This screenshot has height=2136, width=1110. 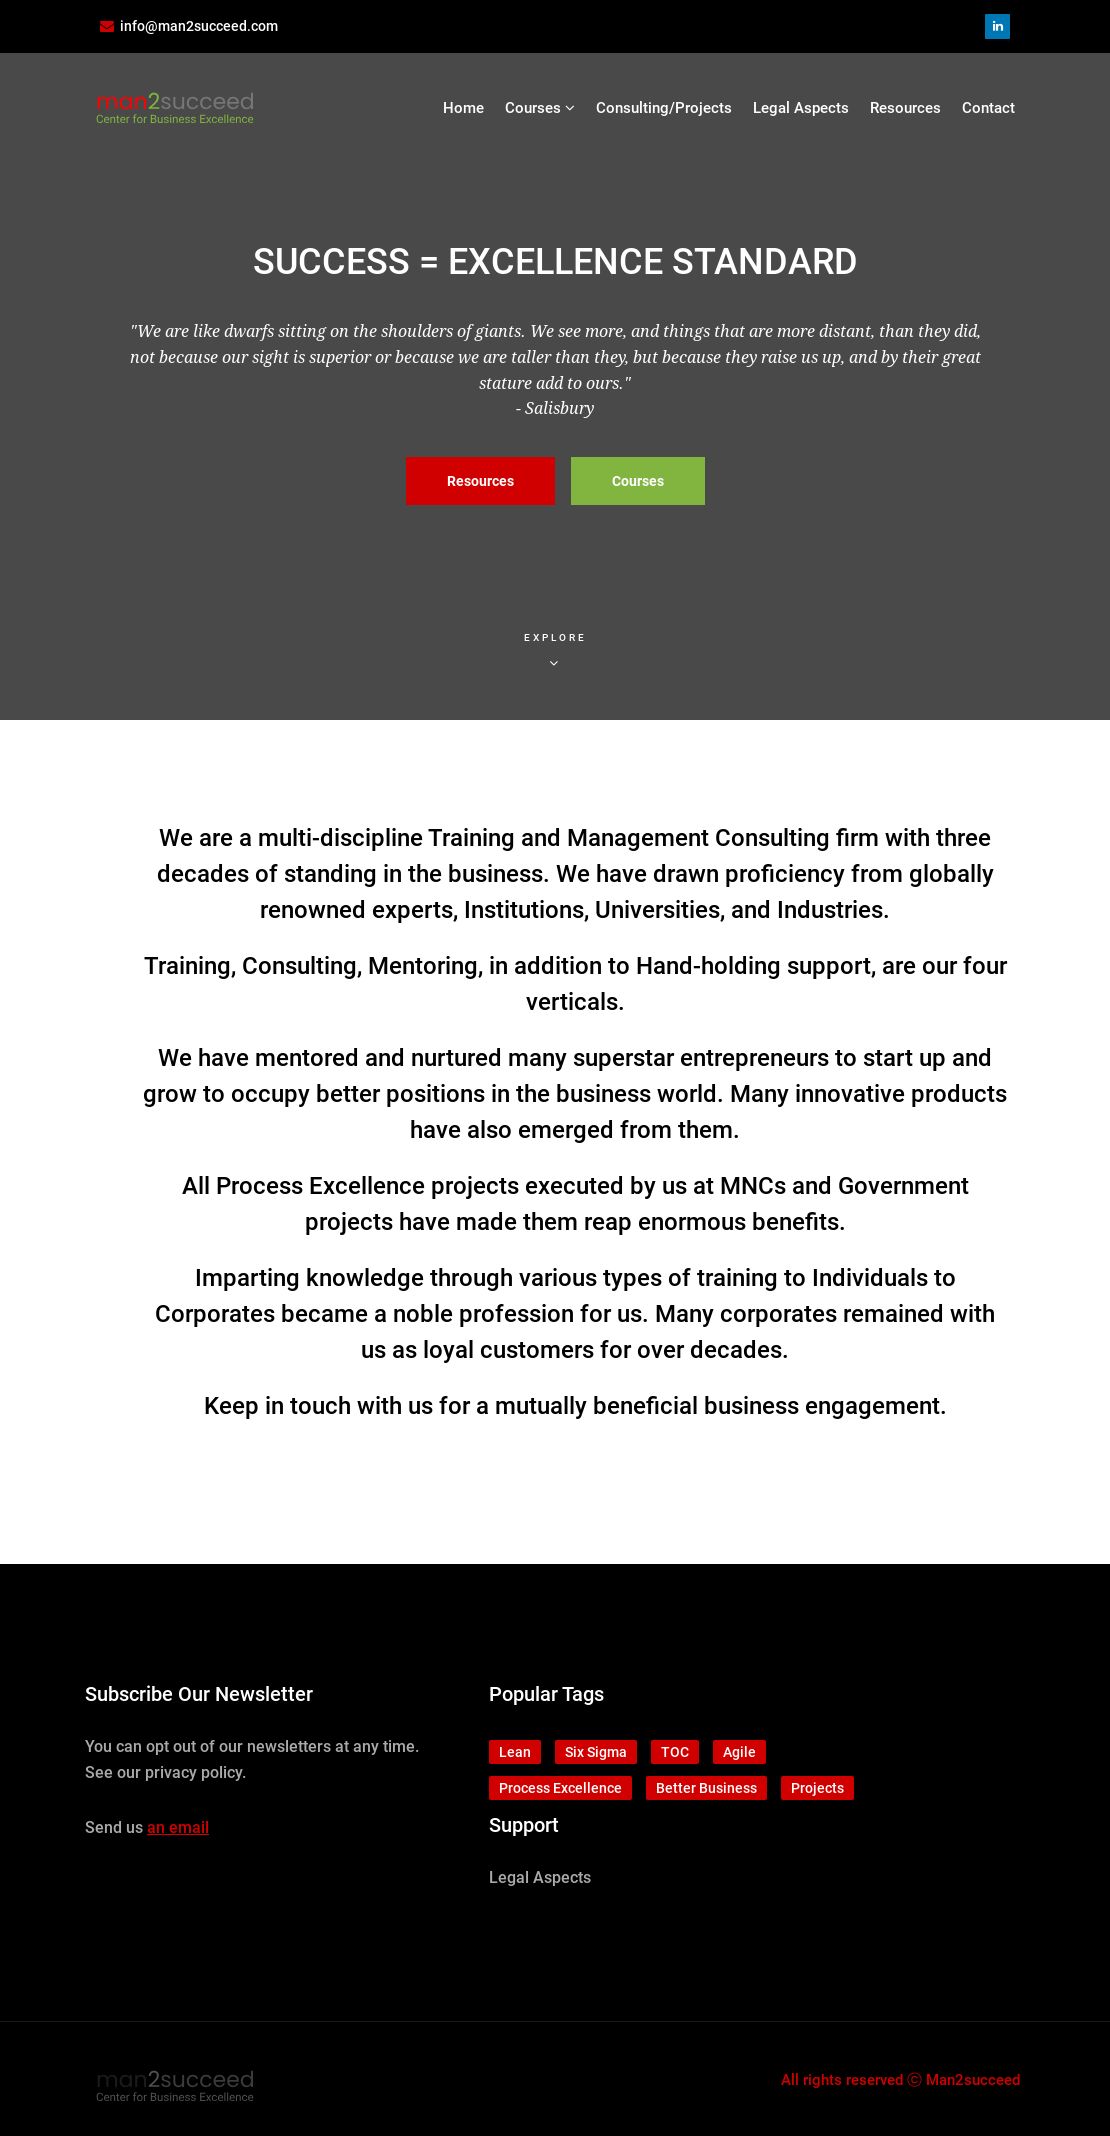 I want to click on Agile, so click(x=739, y=1752).